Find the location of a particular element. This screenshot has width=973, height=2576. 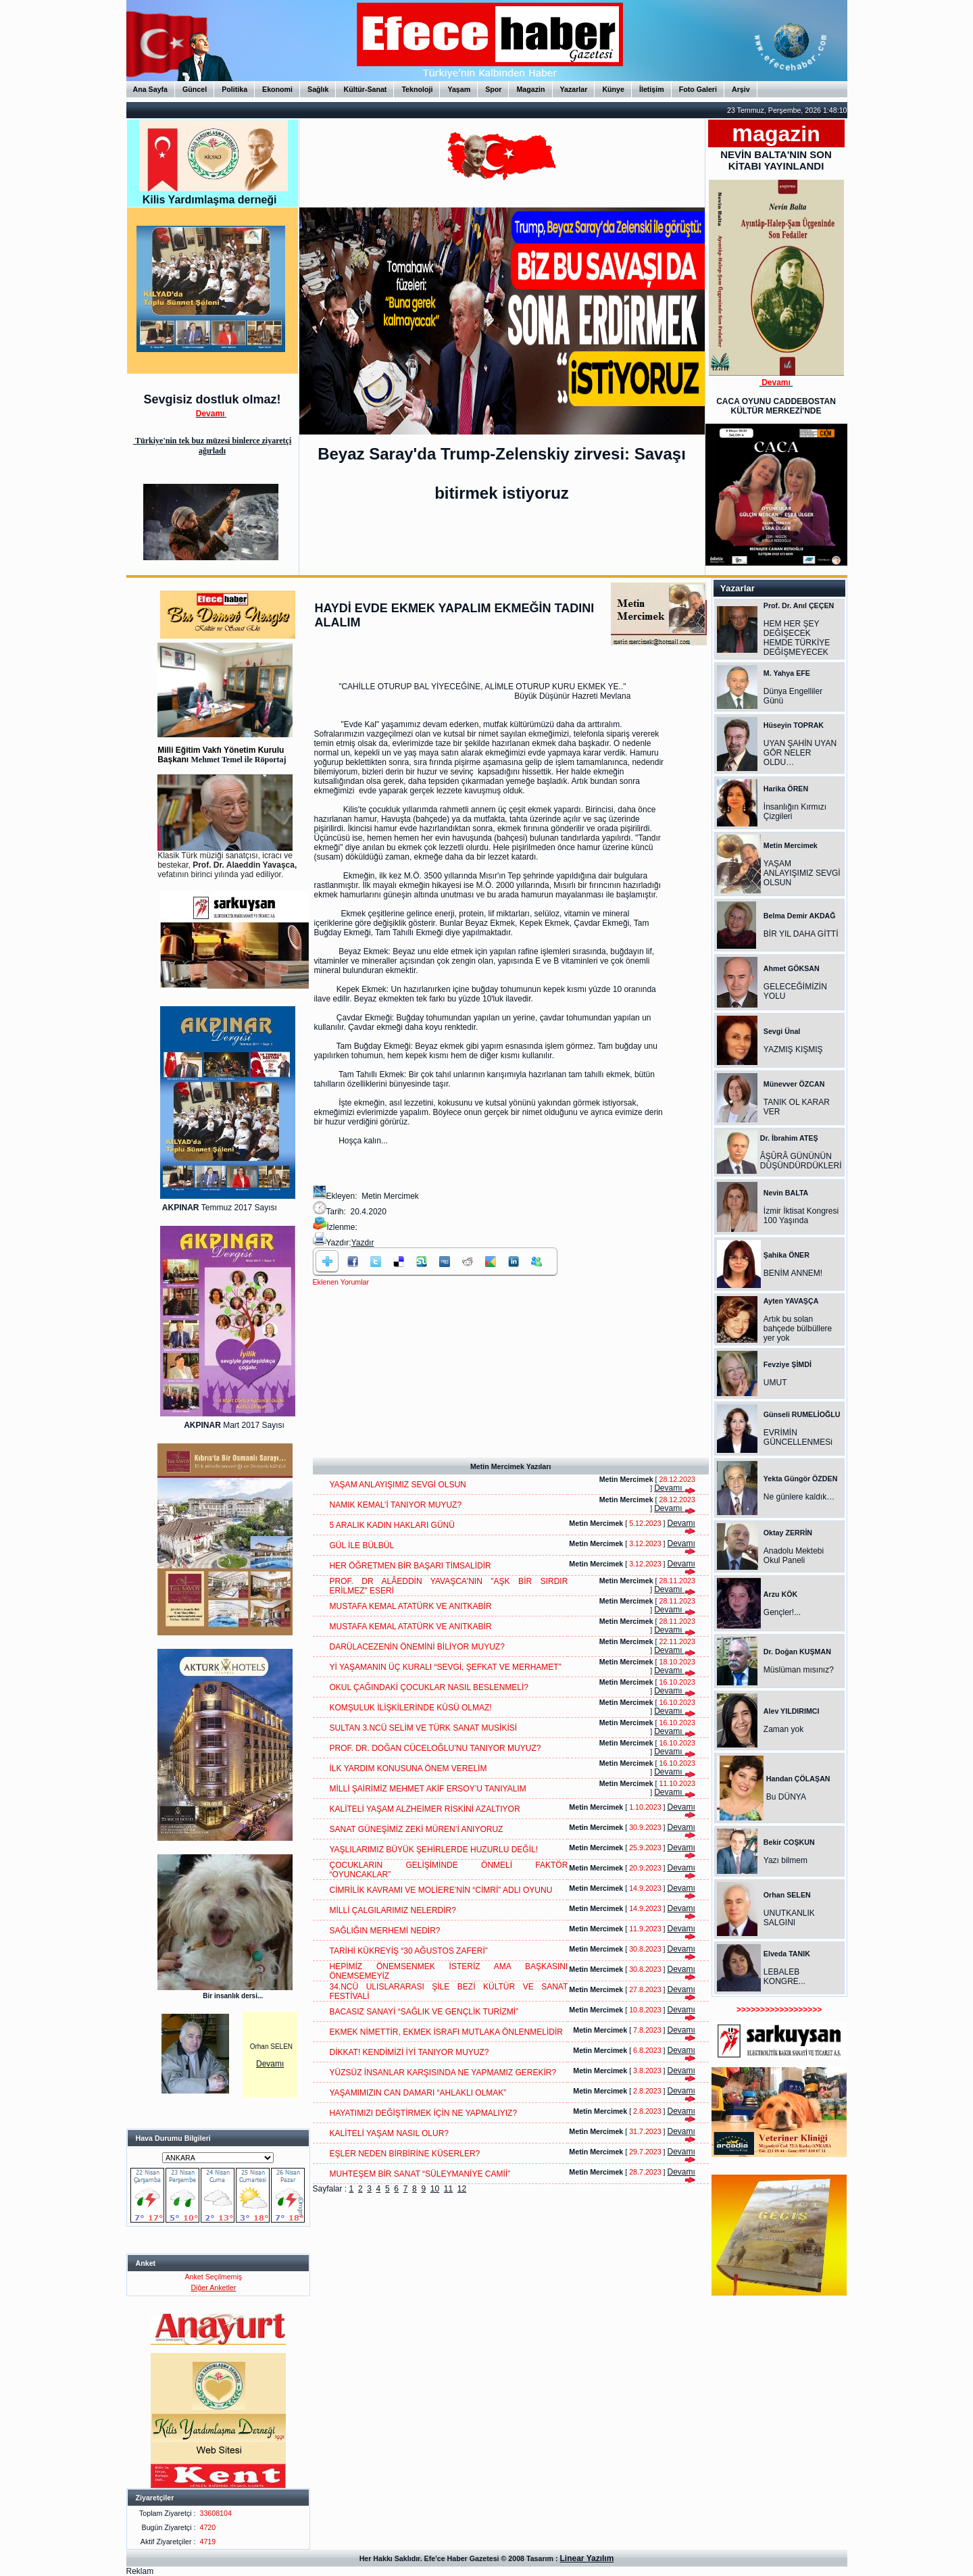

Zaman yok is located at coordinates (783, 1729).